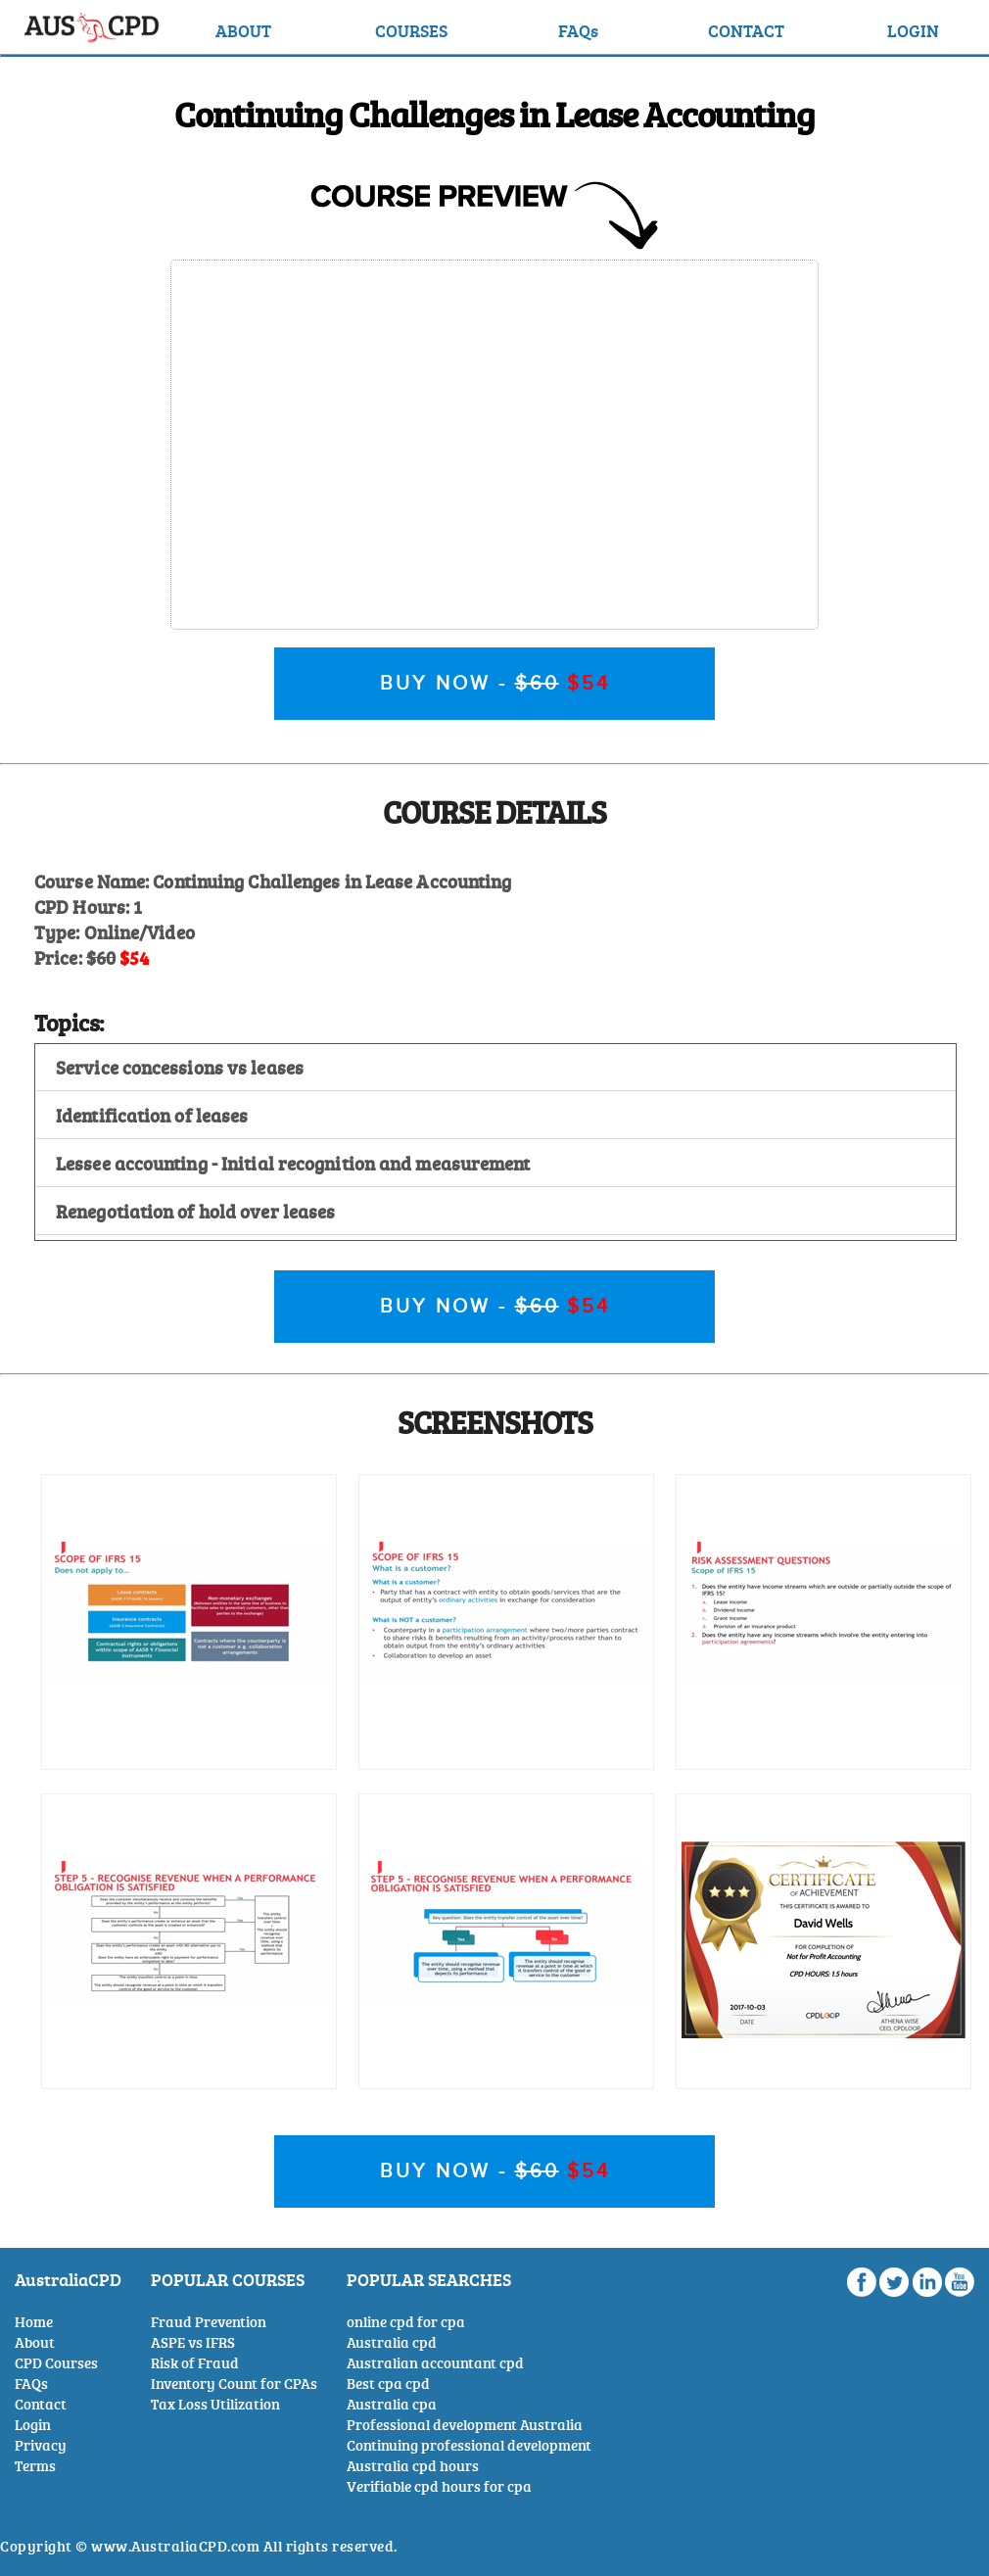  I want to click on CPD Courses, so click(56, 2363).